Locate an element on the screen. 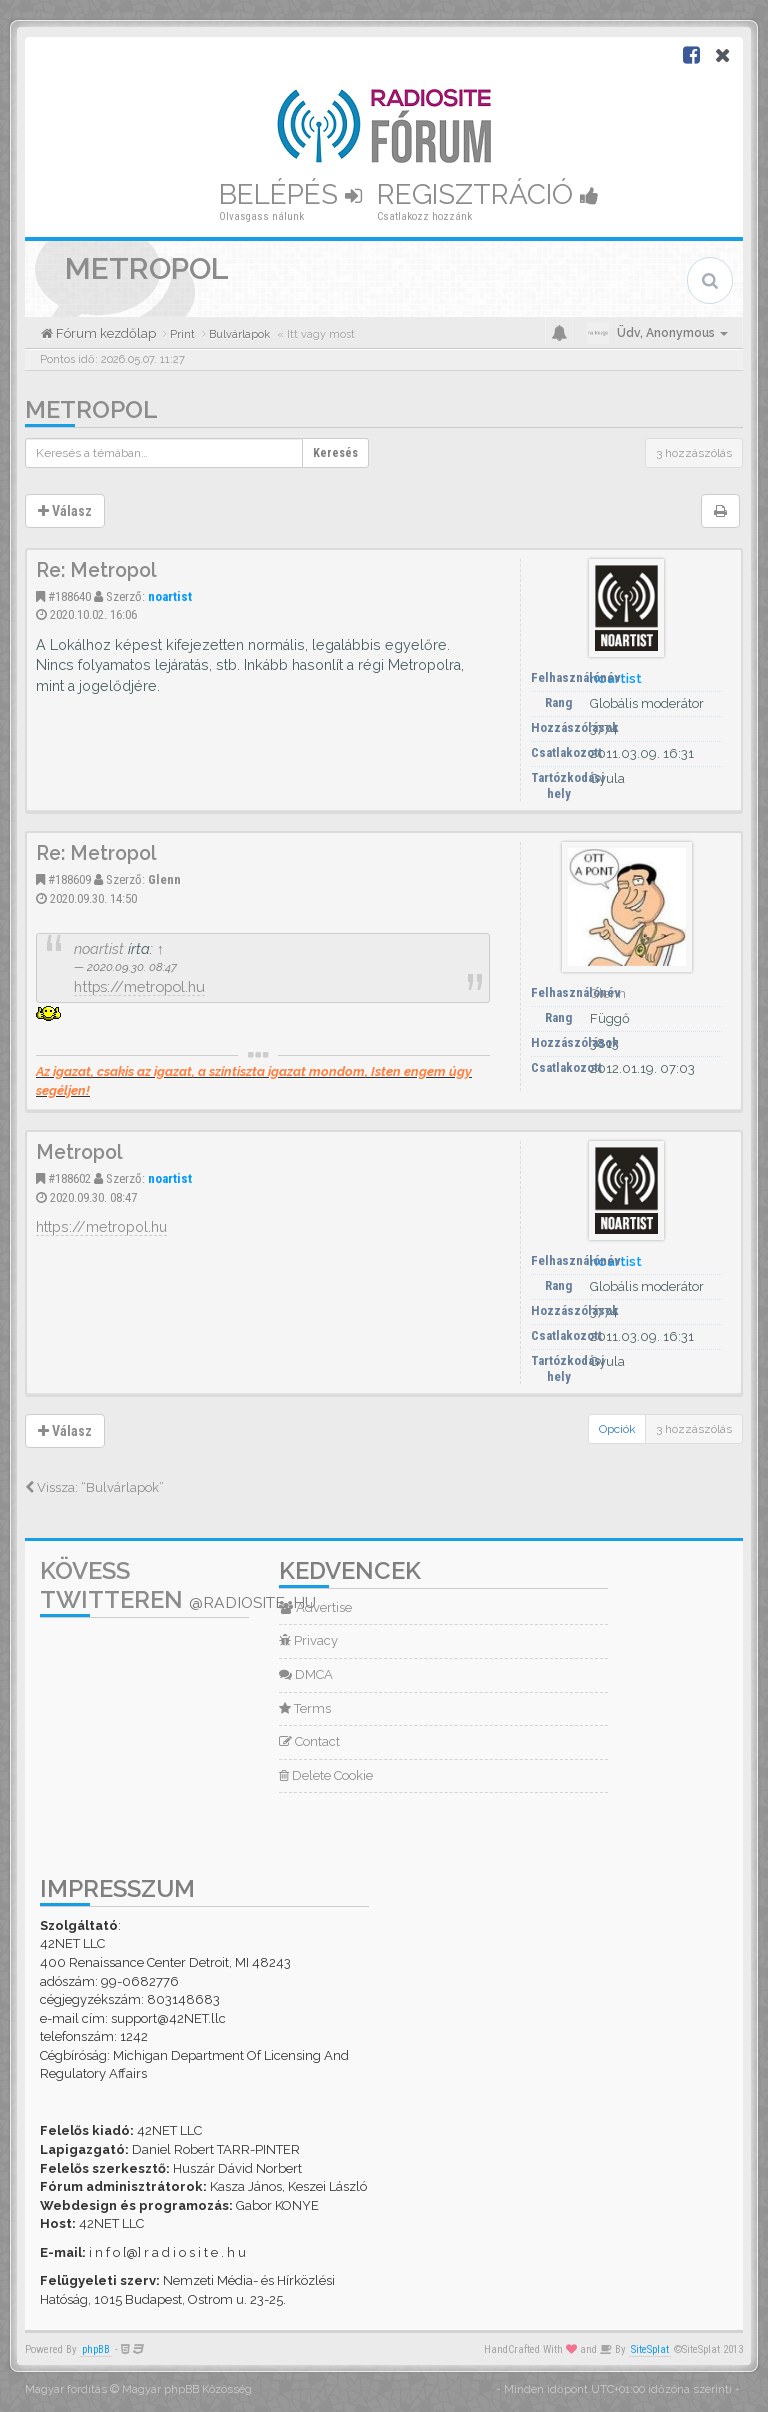 Image resolution: width=768 pixels, height=2412 pixels. Delete Cookie is located at coordinates (326, 1775).